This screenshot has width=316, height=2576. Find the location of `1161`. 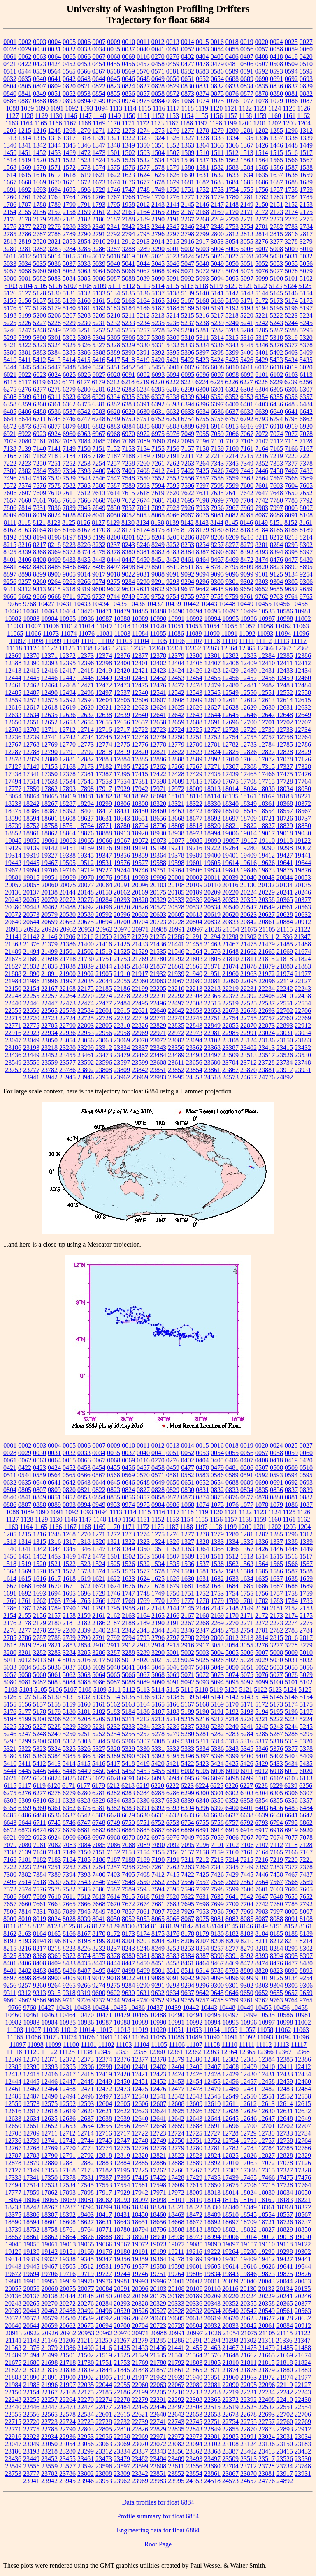

1161 is located at coordinates (289, 115).